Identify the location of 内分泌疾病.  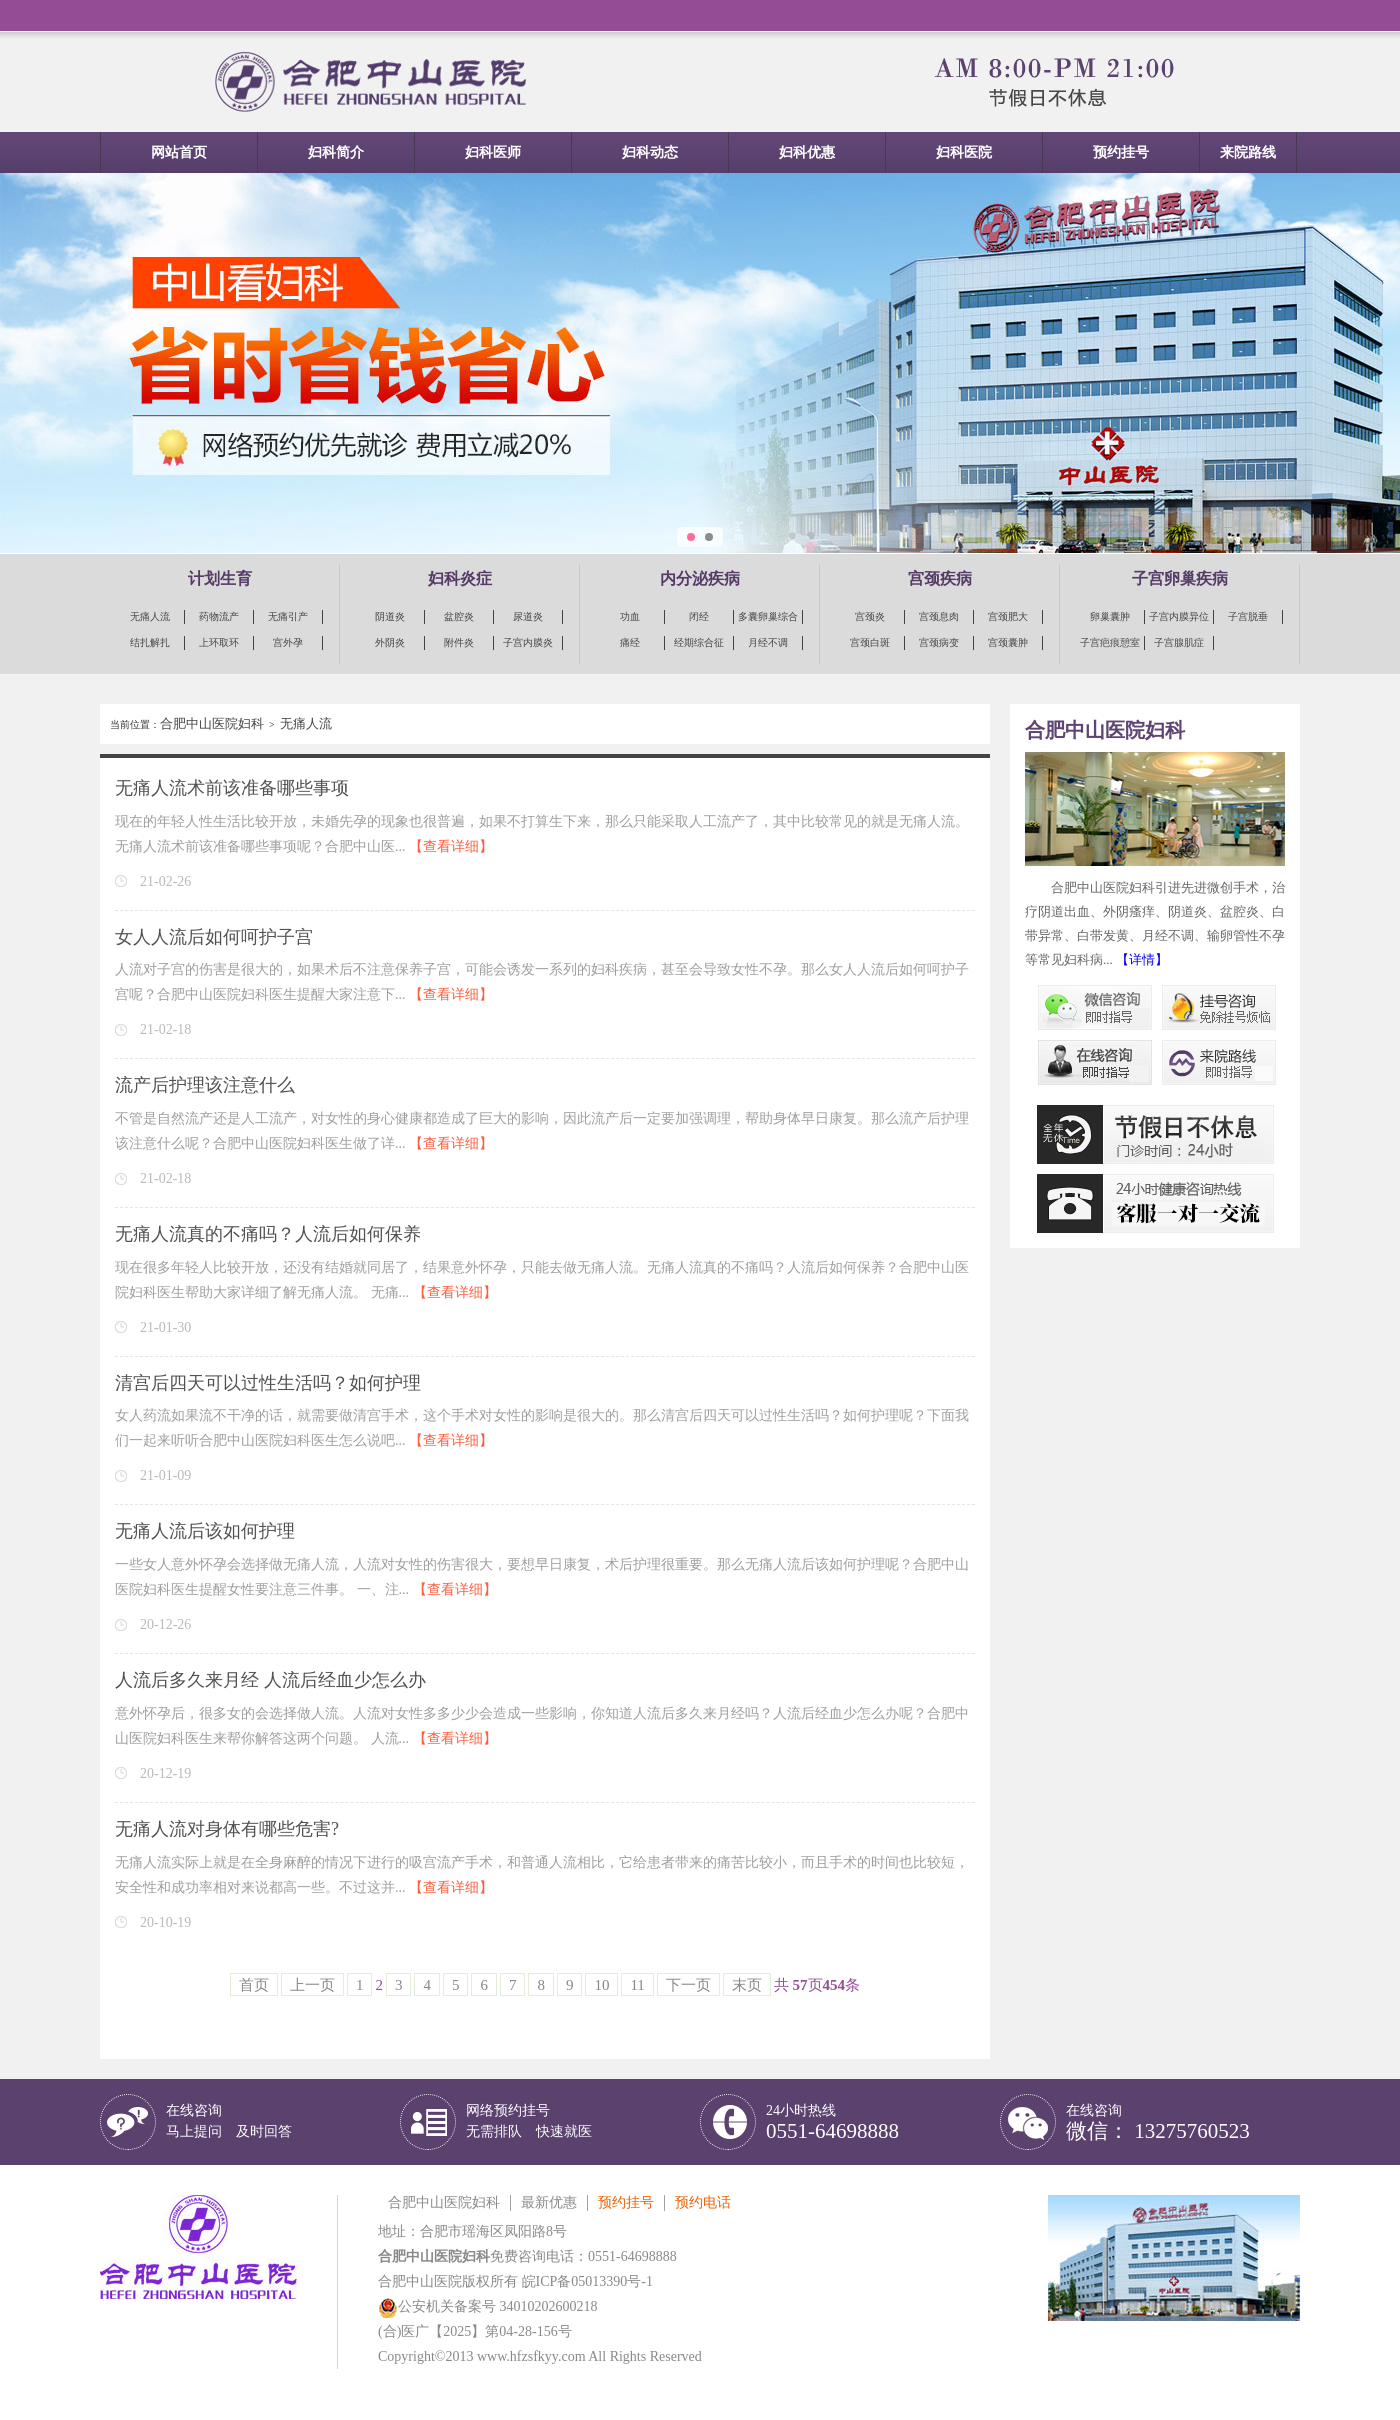
(700, 578).